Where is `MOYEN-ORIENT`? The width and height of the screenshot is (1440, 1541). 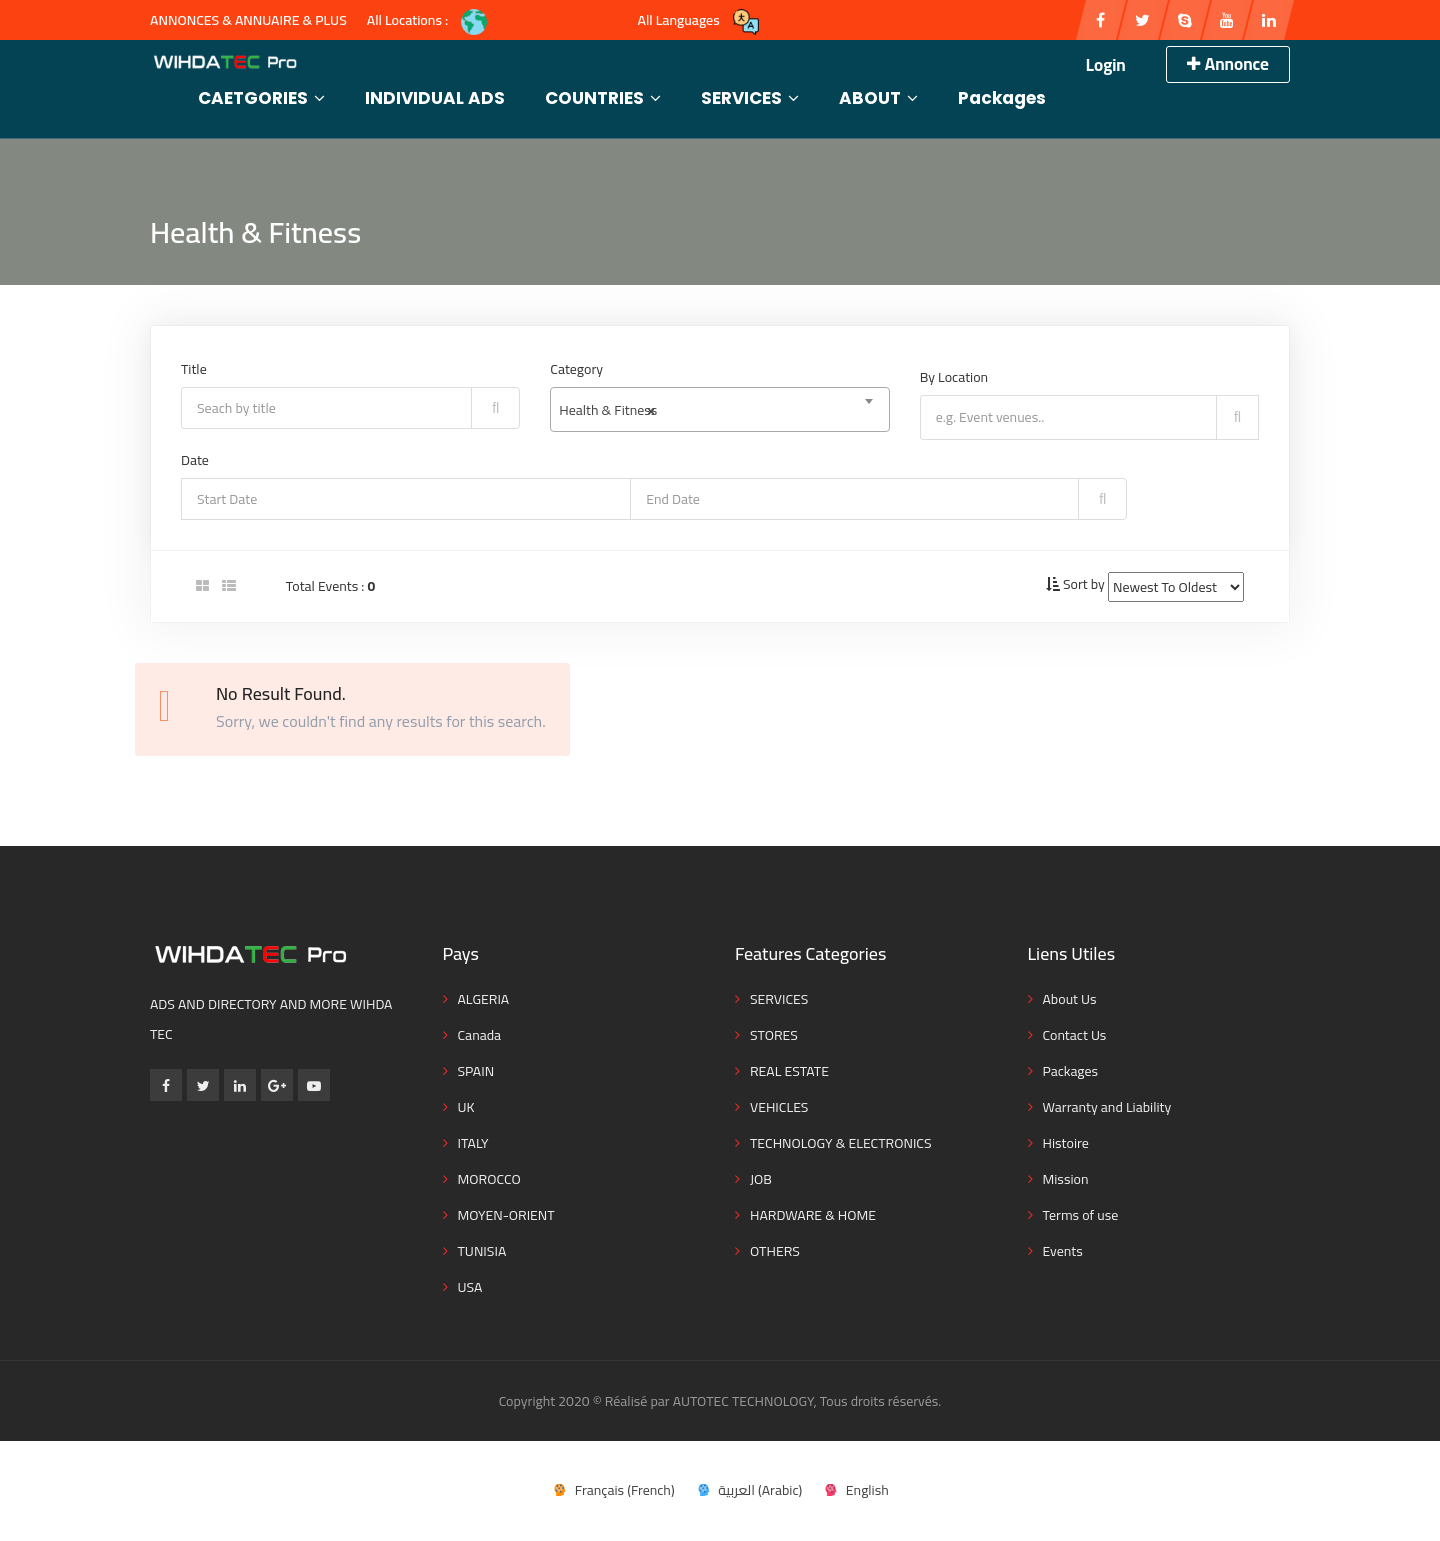 MOYEN-ORIENT is located at coordinates (506, 1215).